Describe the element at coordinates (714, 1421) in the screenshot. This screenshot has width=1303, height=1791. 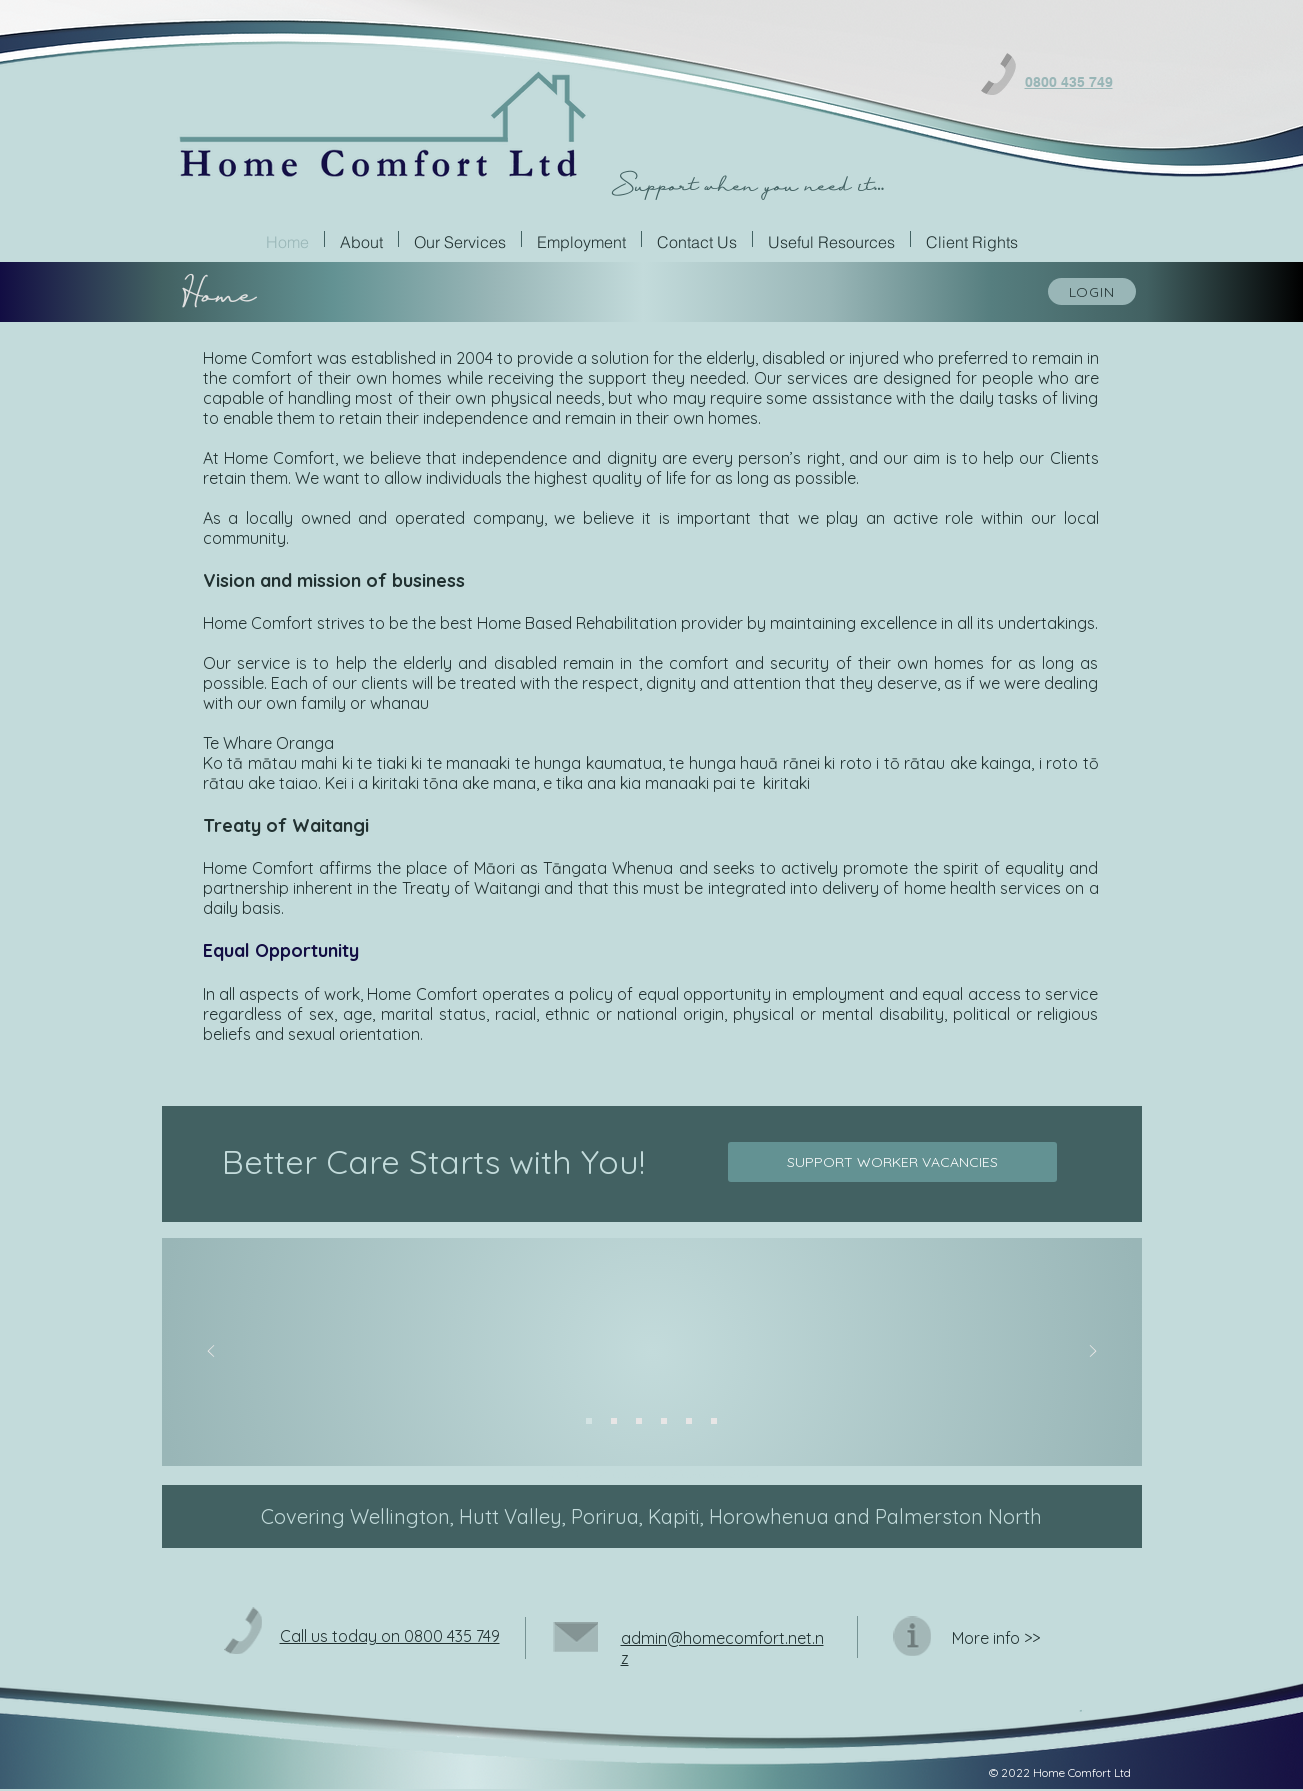
I see `[Slide 6]` at that location.